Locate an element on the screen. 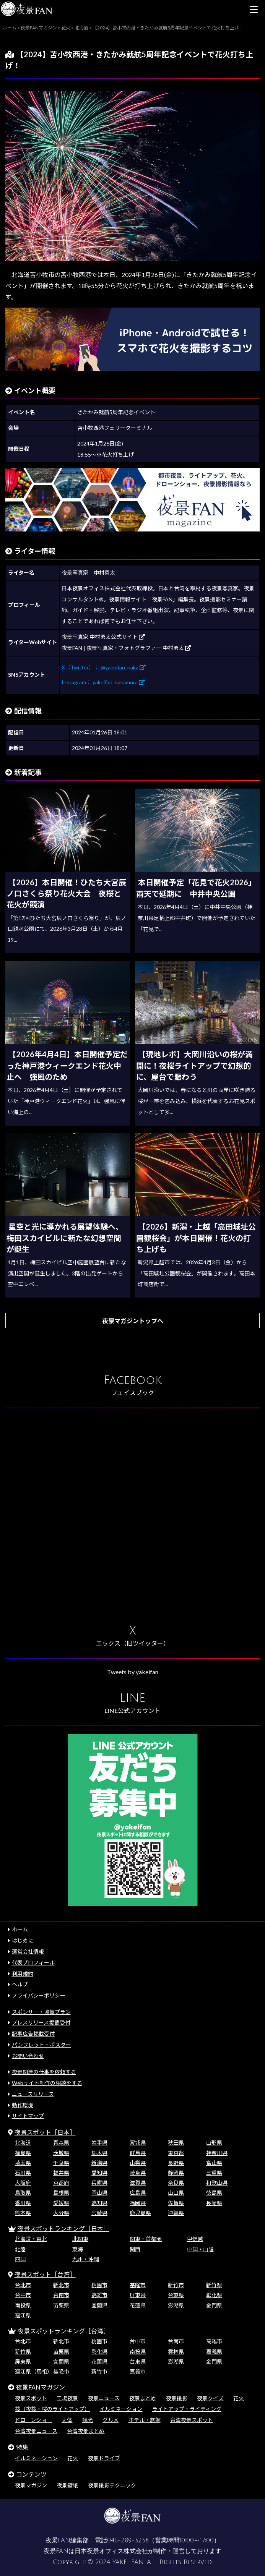 Image resolution: width=265 pixels, height=2576 pixels. 高雄市 is located at coordinates (99, 2295).